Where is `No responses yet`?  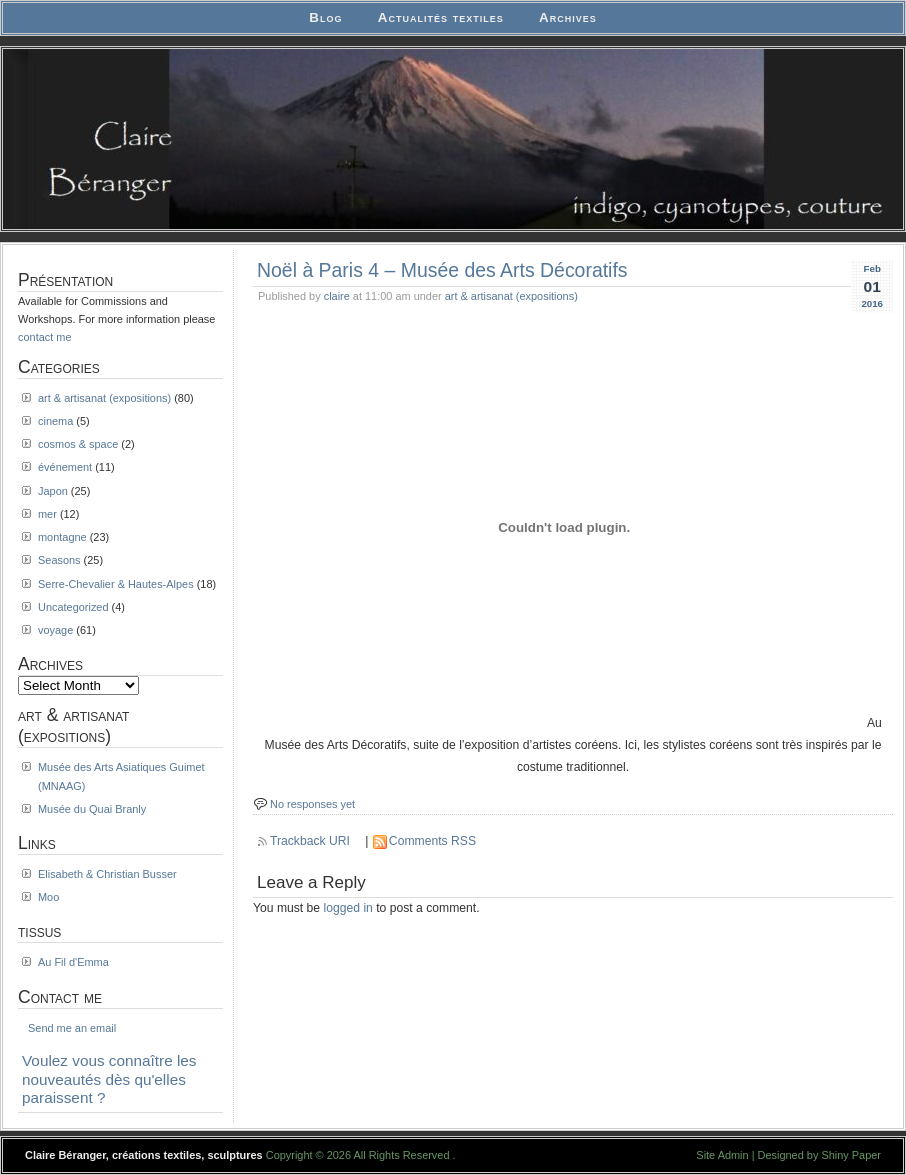 No responses yet is located at coordinates (312, 804).